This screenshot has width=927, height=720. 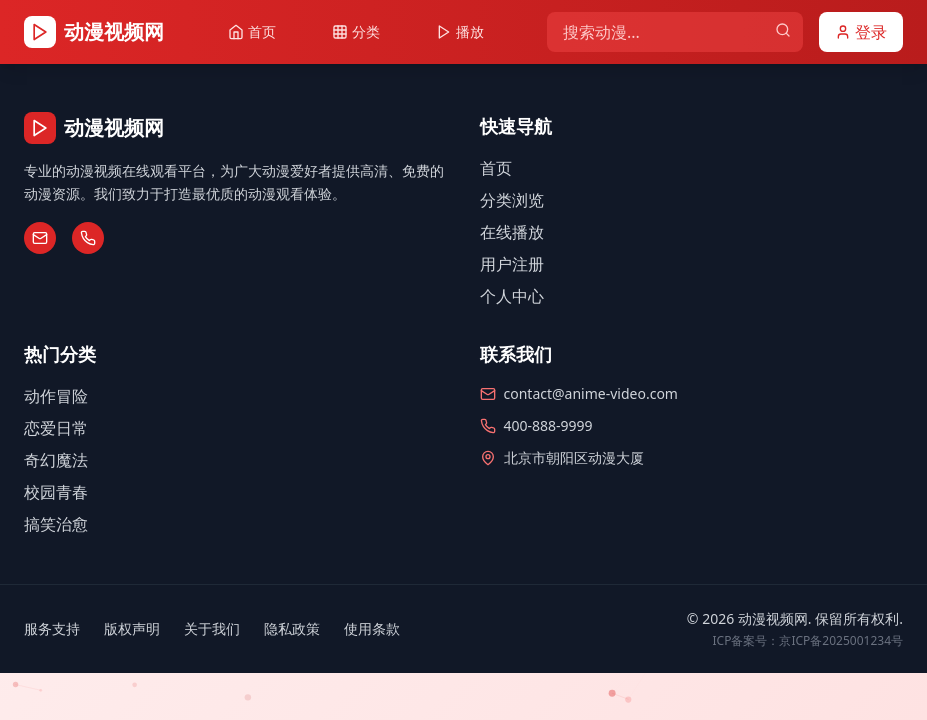 What do you see at coordinates (292, 628) in the screenshot?
I see `隐私政策` at bounding box center [292, 628].